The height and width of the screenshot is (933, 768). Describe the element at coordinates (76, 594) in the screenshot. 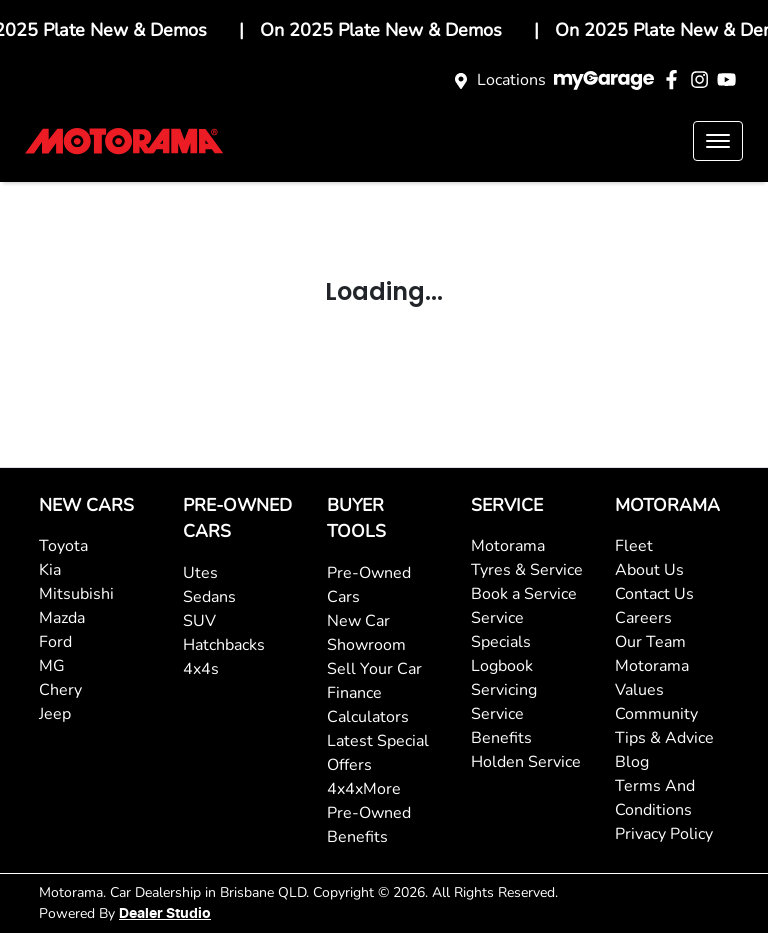

I see `Mitsubishi` at that location.